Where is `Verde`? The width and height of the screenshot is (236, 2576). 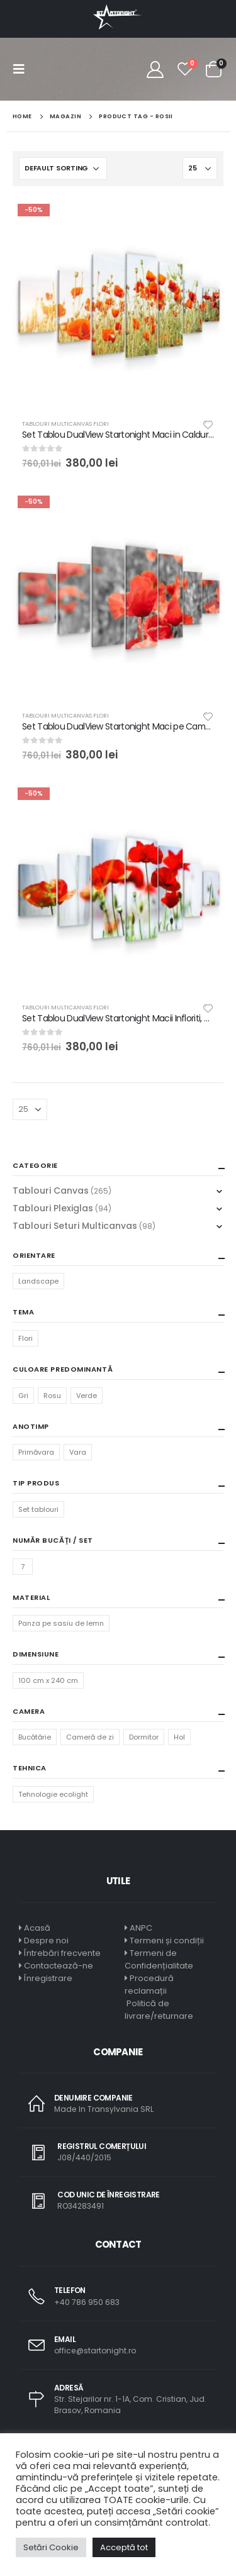
Verde is located at coordinates (86, 1396).